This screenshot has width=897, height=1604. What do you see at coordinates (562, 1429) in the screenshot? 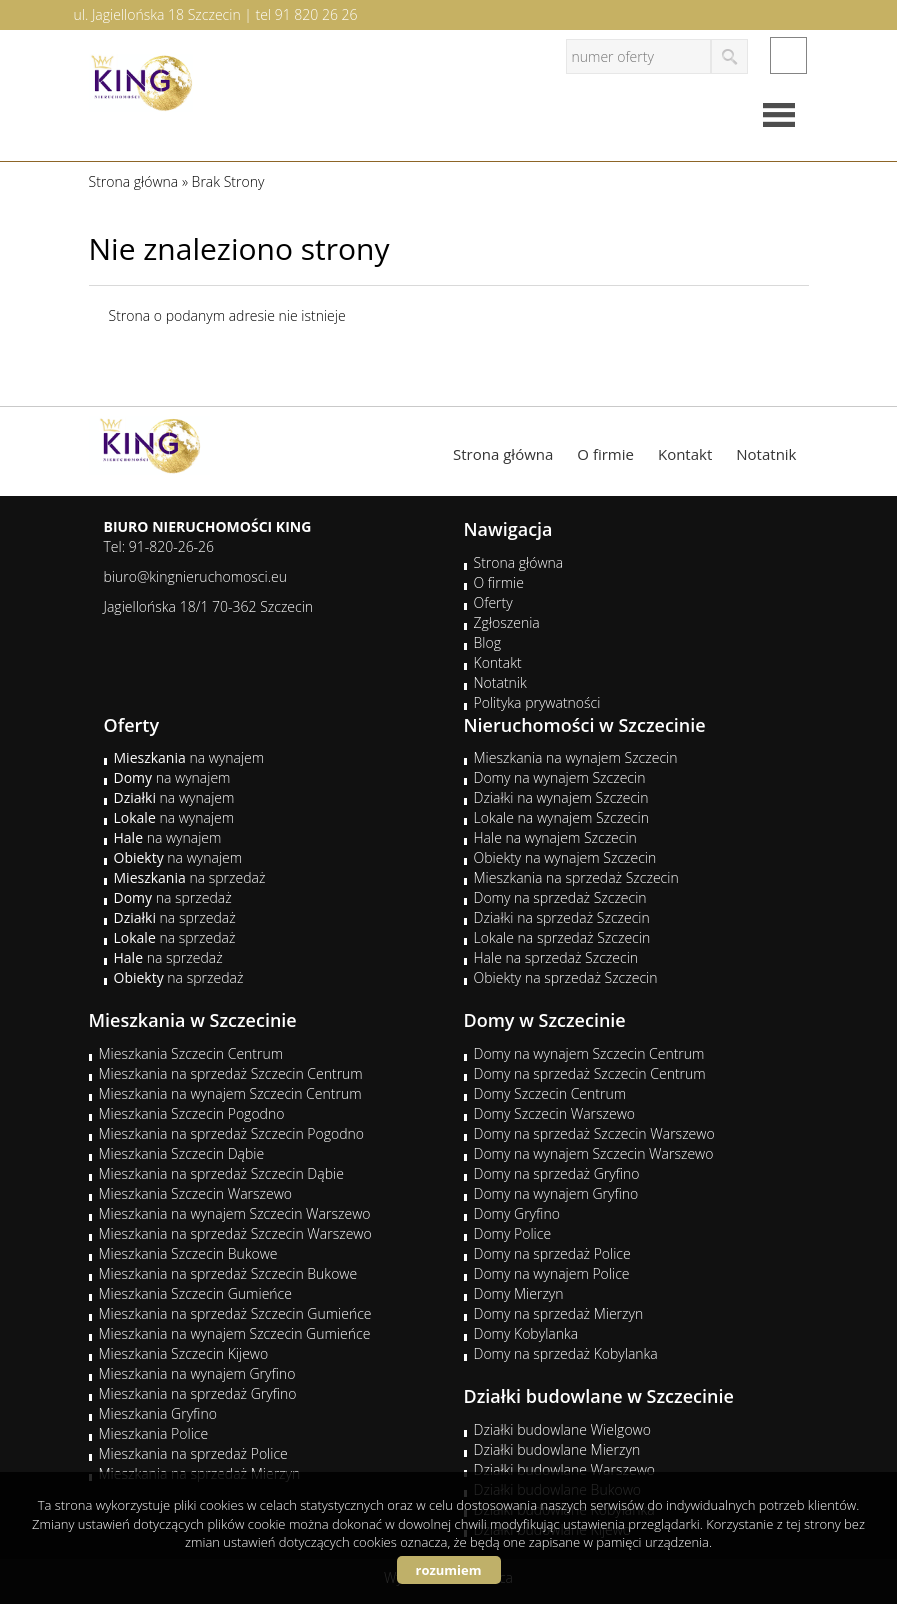
I see `Działki budowlane Wielgowo` at bounding box center [562, 1429].